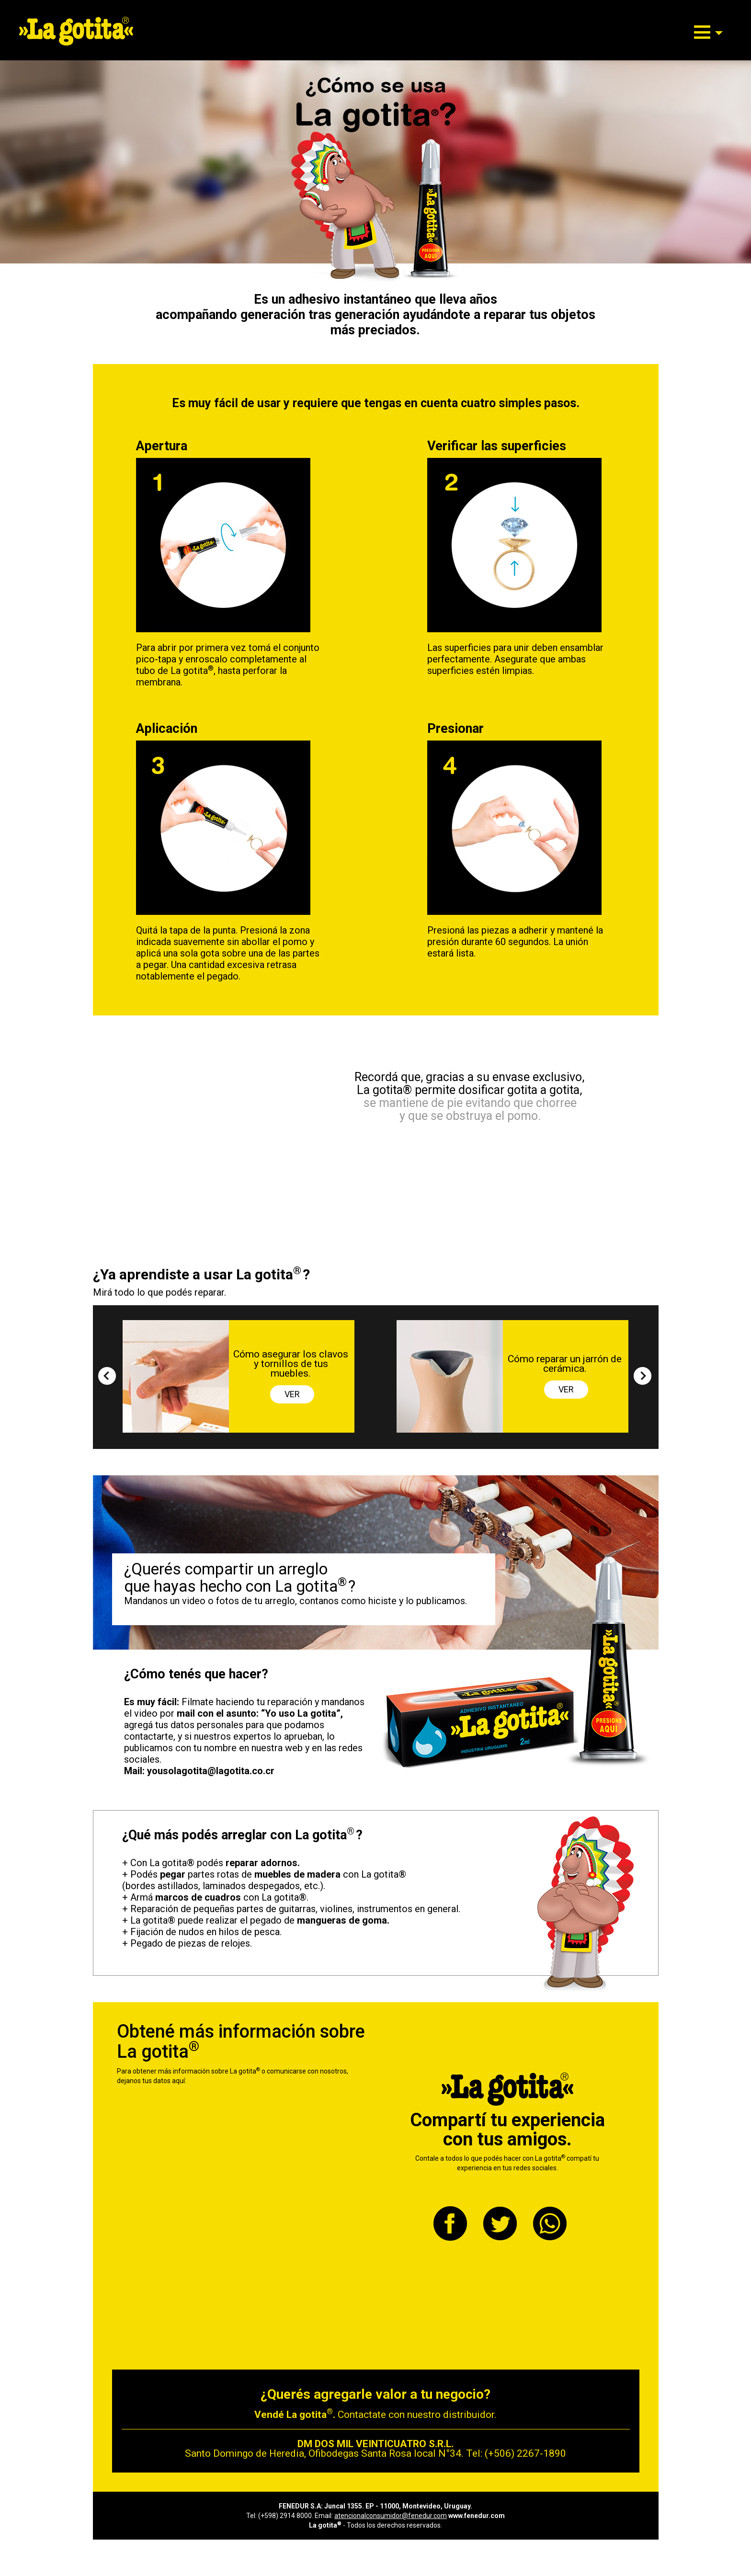  I want to click on atencionalconsumidor@fenedur.com, so click(390, 2515).